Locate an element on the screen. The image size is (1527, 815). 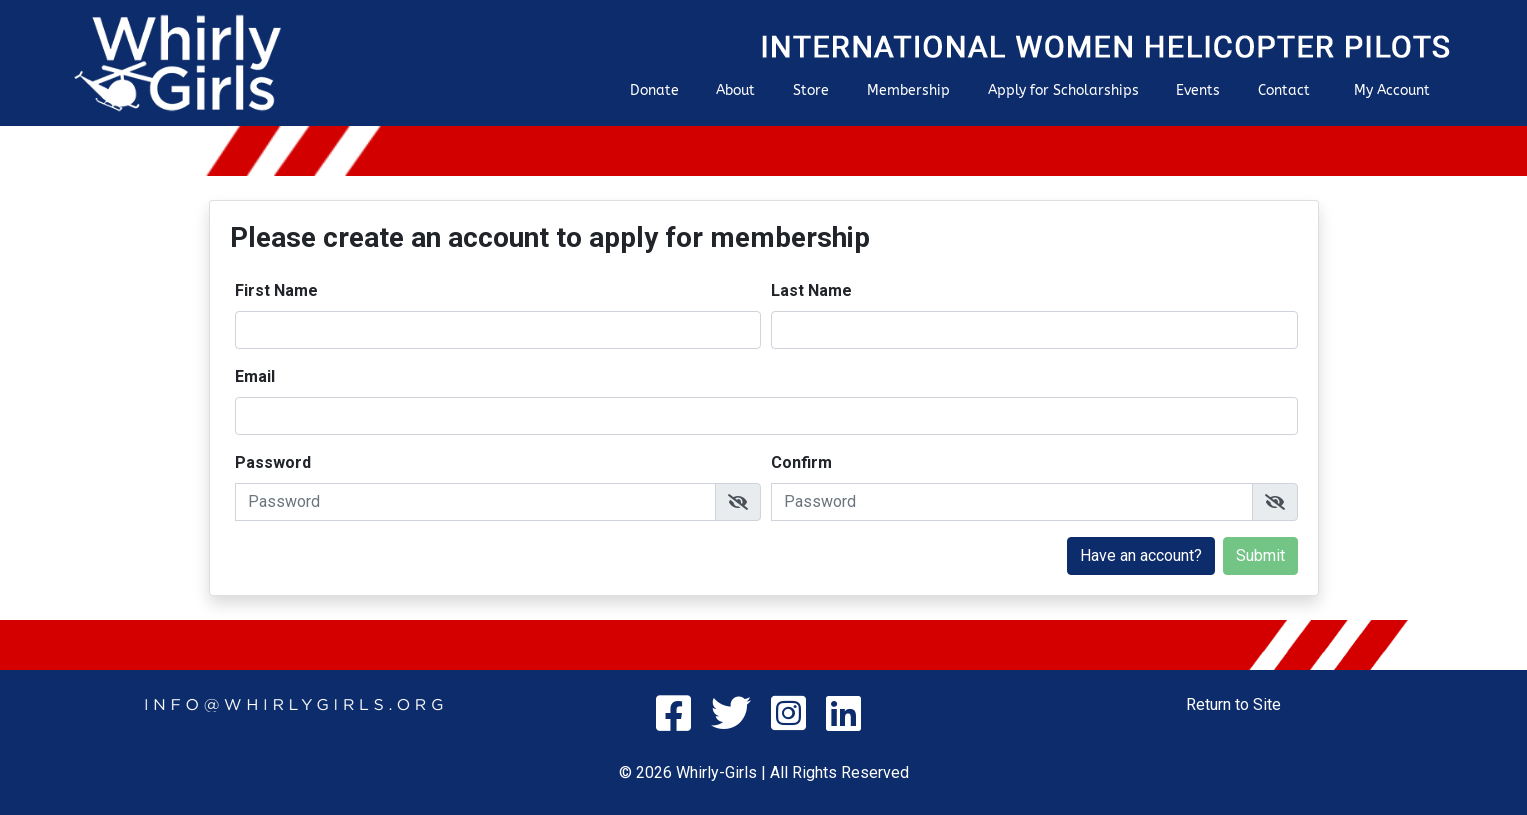
Submit is located at coordinates (1260, 555).